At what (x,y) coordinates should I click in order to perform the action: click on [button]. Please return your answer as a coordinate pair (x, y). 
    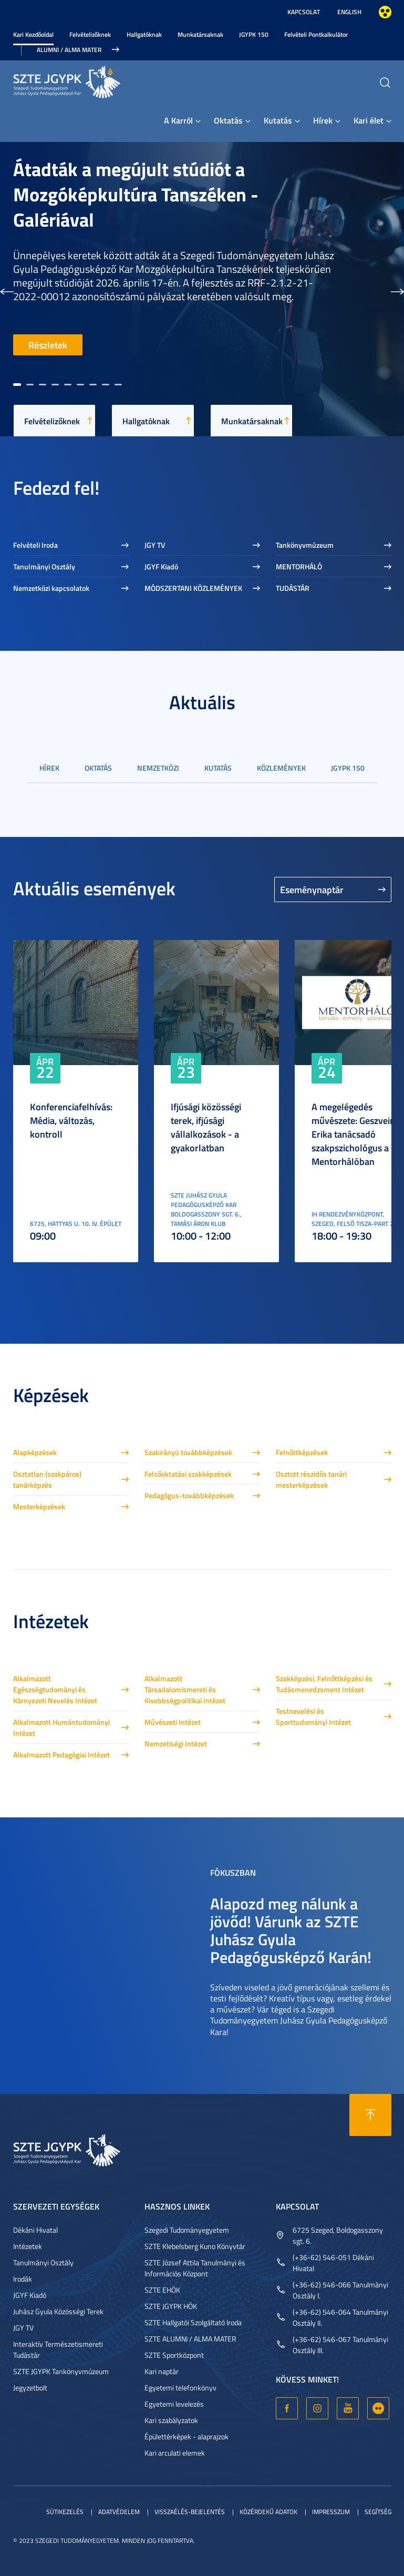
    Looking at the image, I should click on (6, 289).